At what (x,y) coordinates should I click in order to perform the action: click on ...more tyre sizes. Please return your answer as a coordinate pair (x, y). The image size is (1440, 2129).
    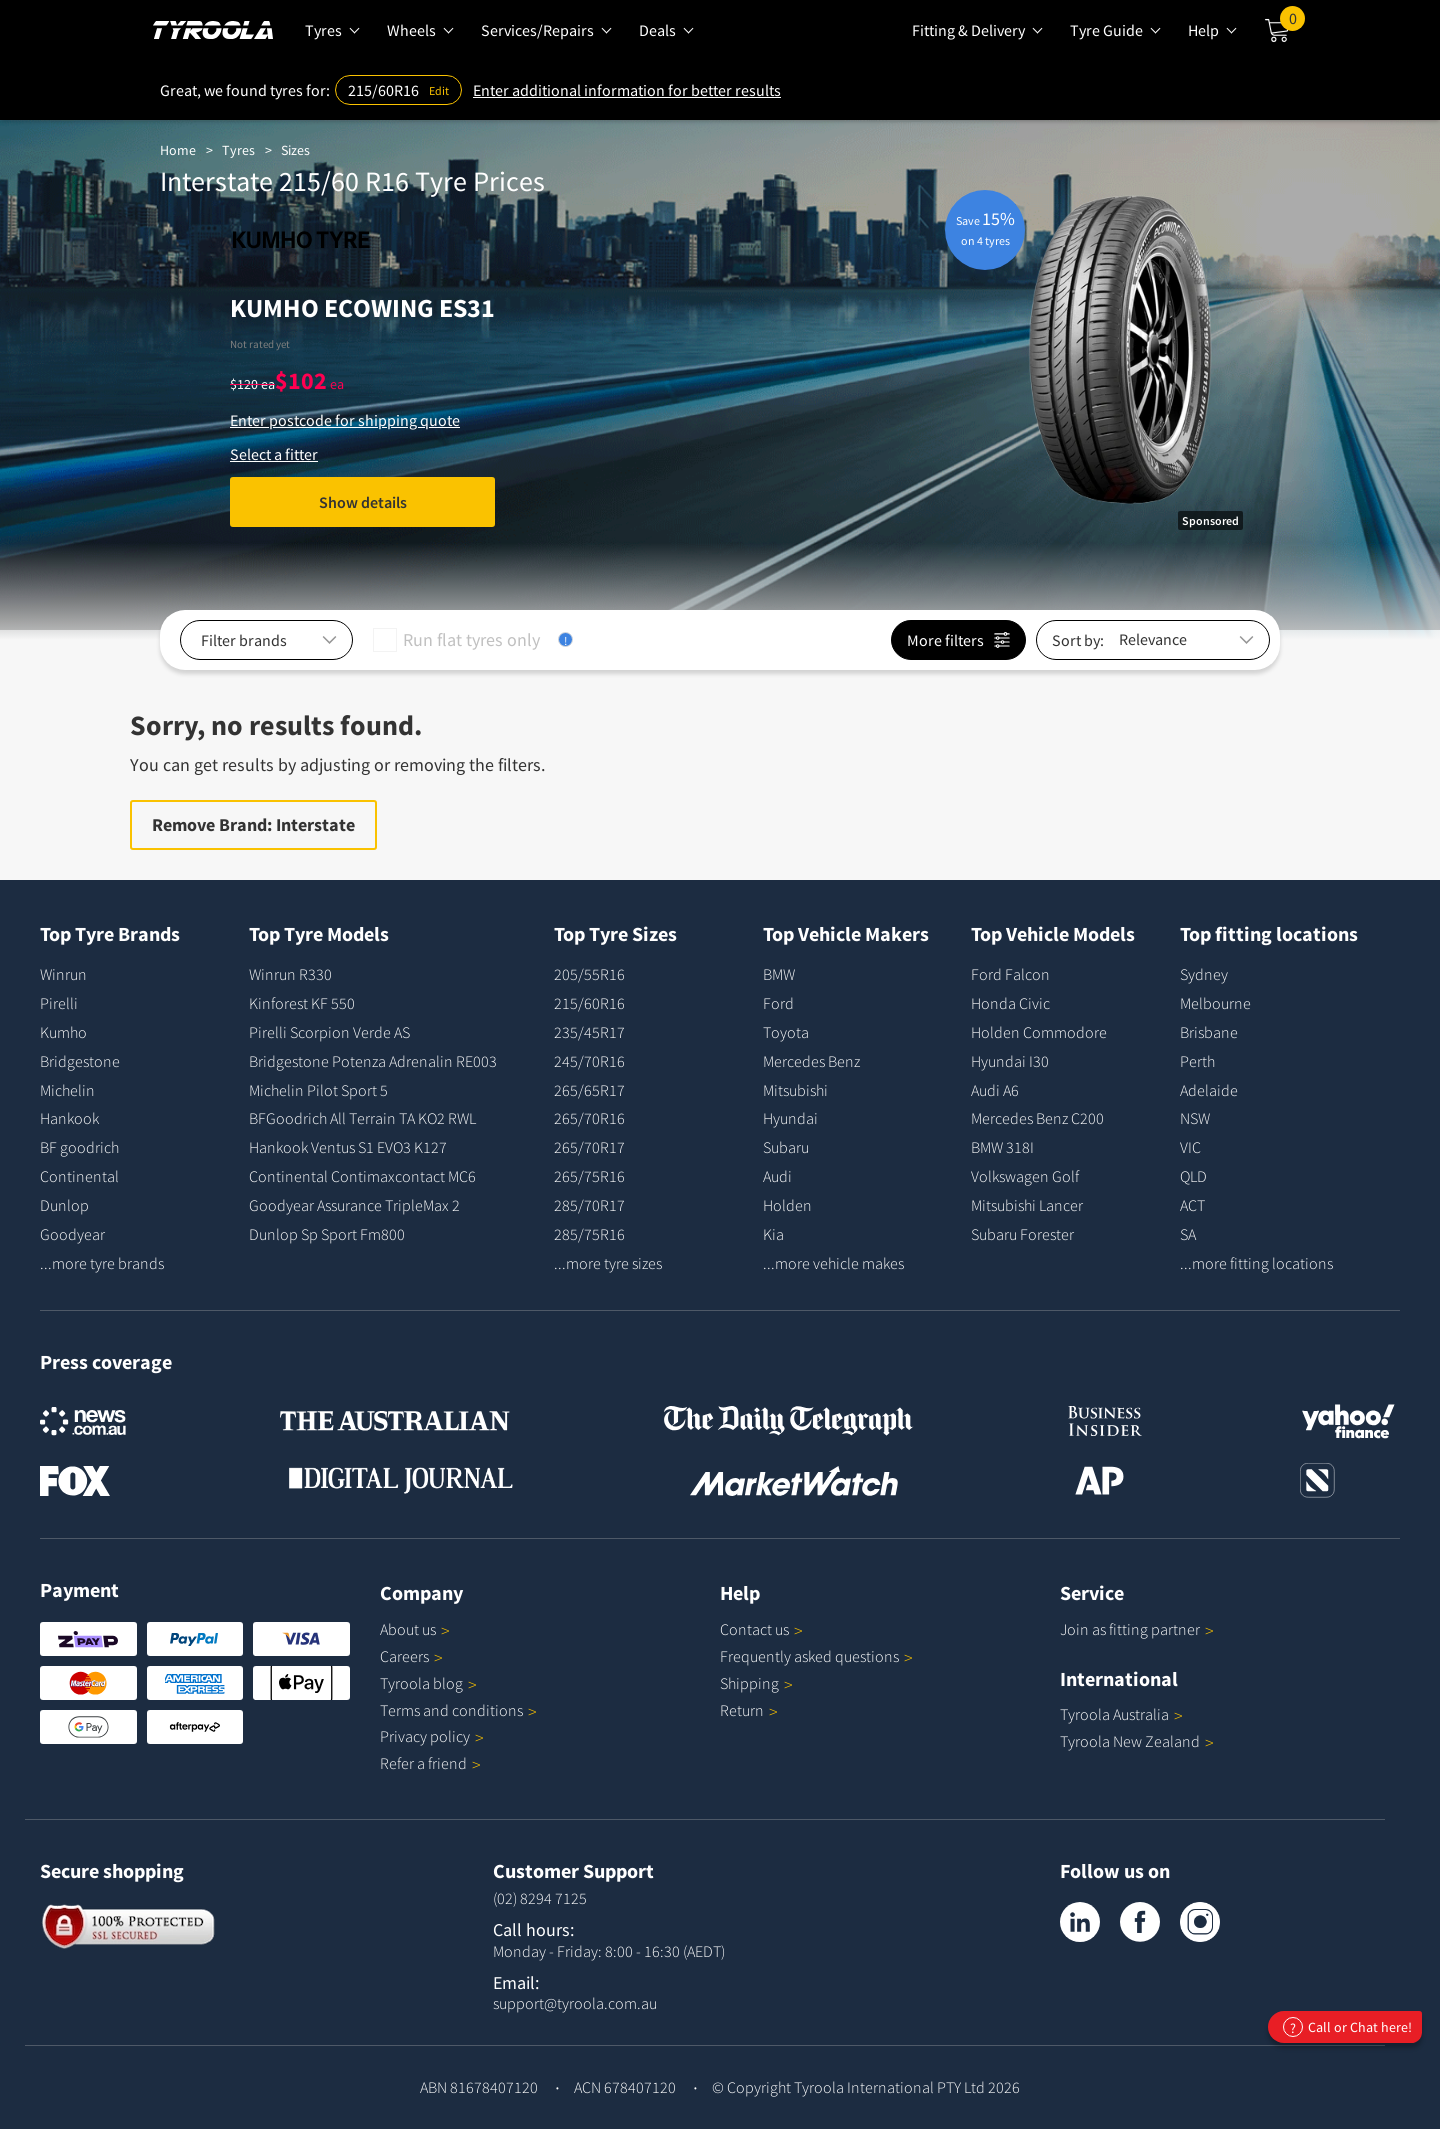
    Looking at the image, I should click on (608, 1263).